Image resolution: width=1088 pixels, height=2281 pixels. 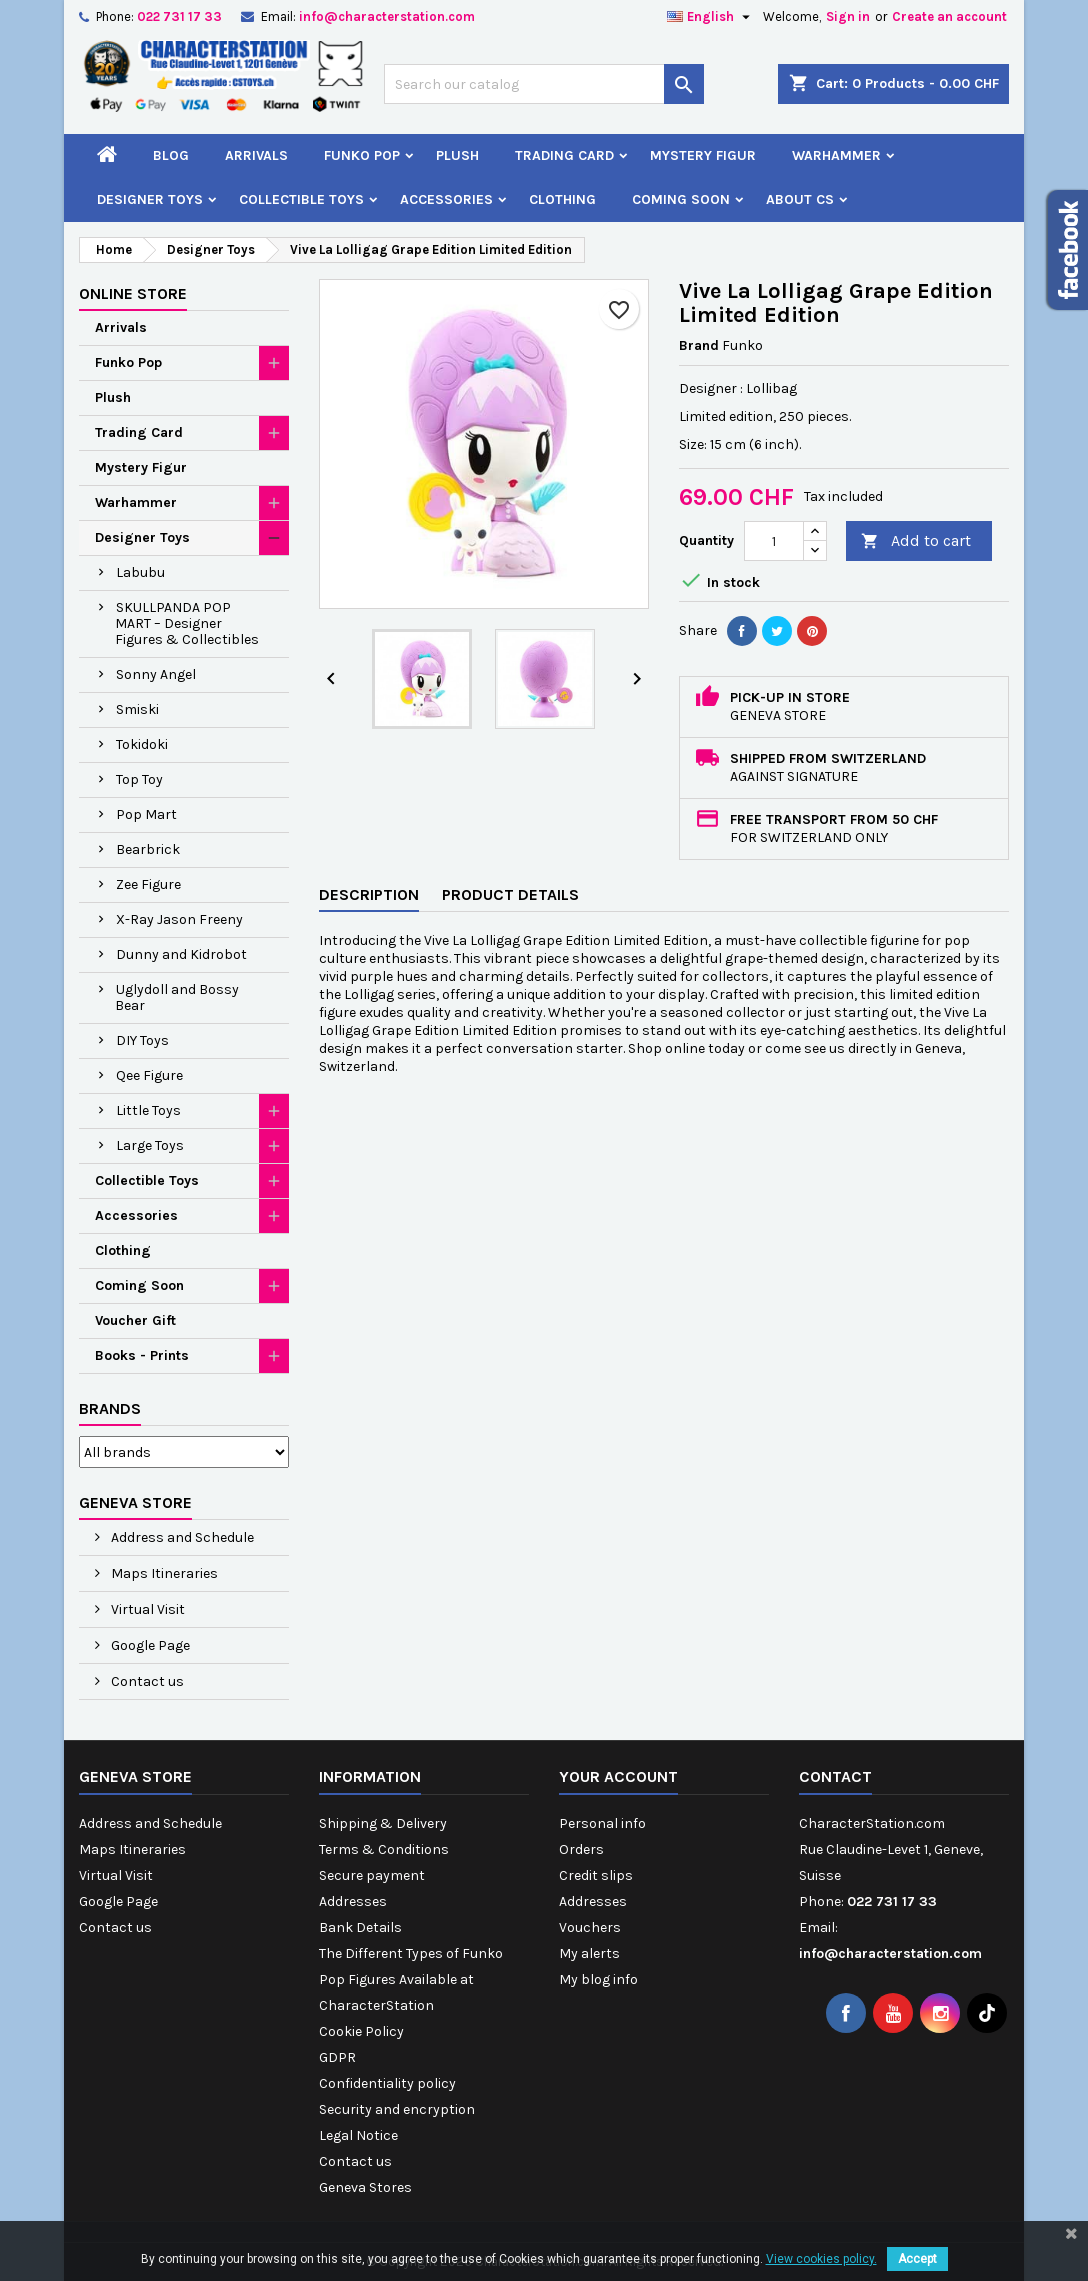 I want to click on Little Toys, so click(x=148, y=1110).